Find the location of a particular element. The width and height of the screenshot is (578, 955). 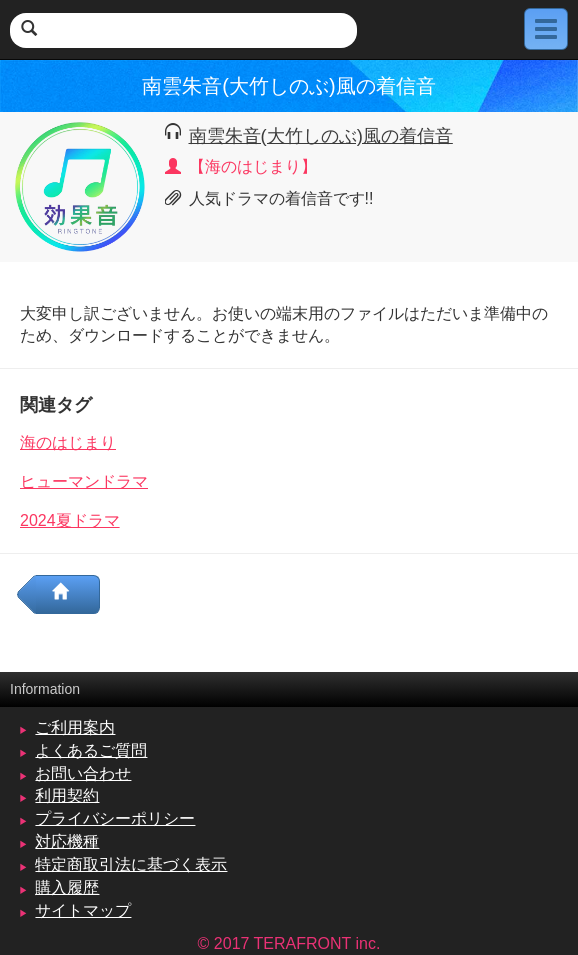

サイトマップ is located at coordinates (83, 910).